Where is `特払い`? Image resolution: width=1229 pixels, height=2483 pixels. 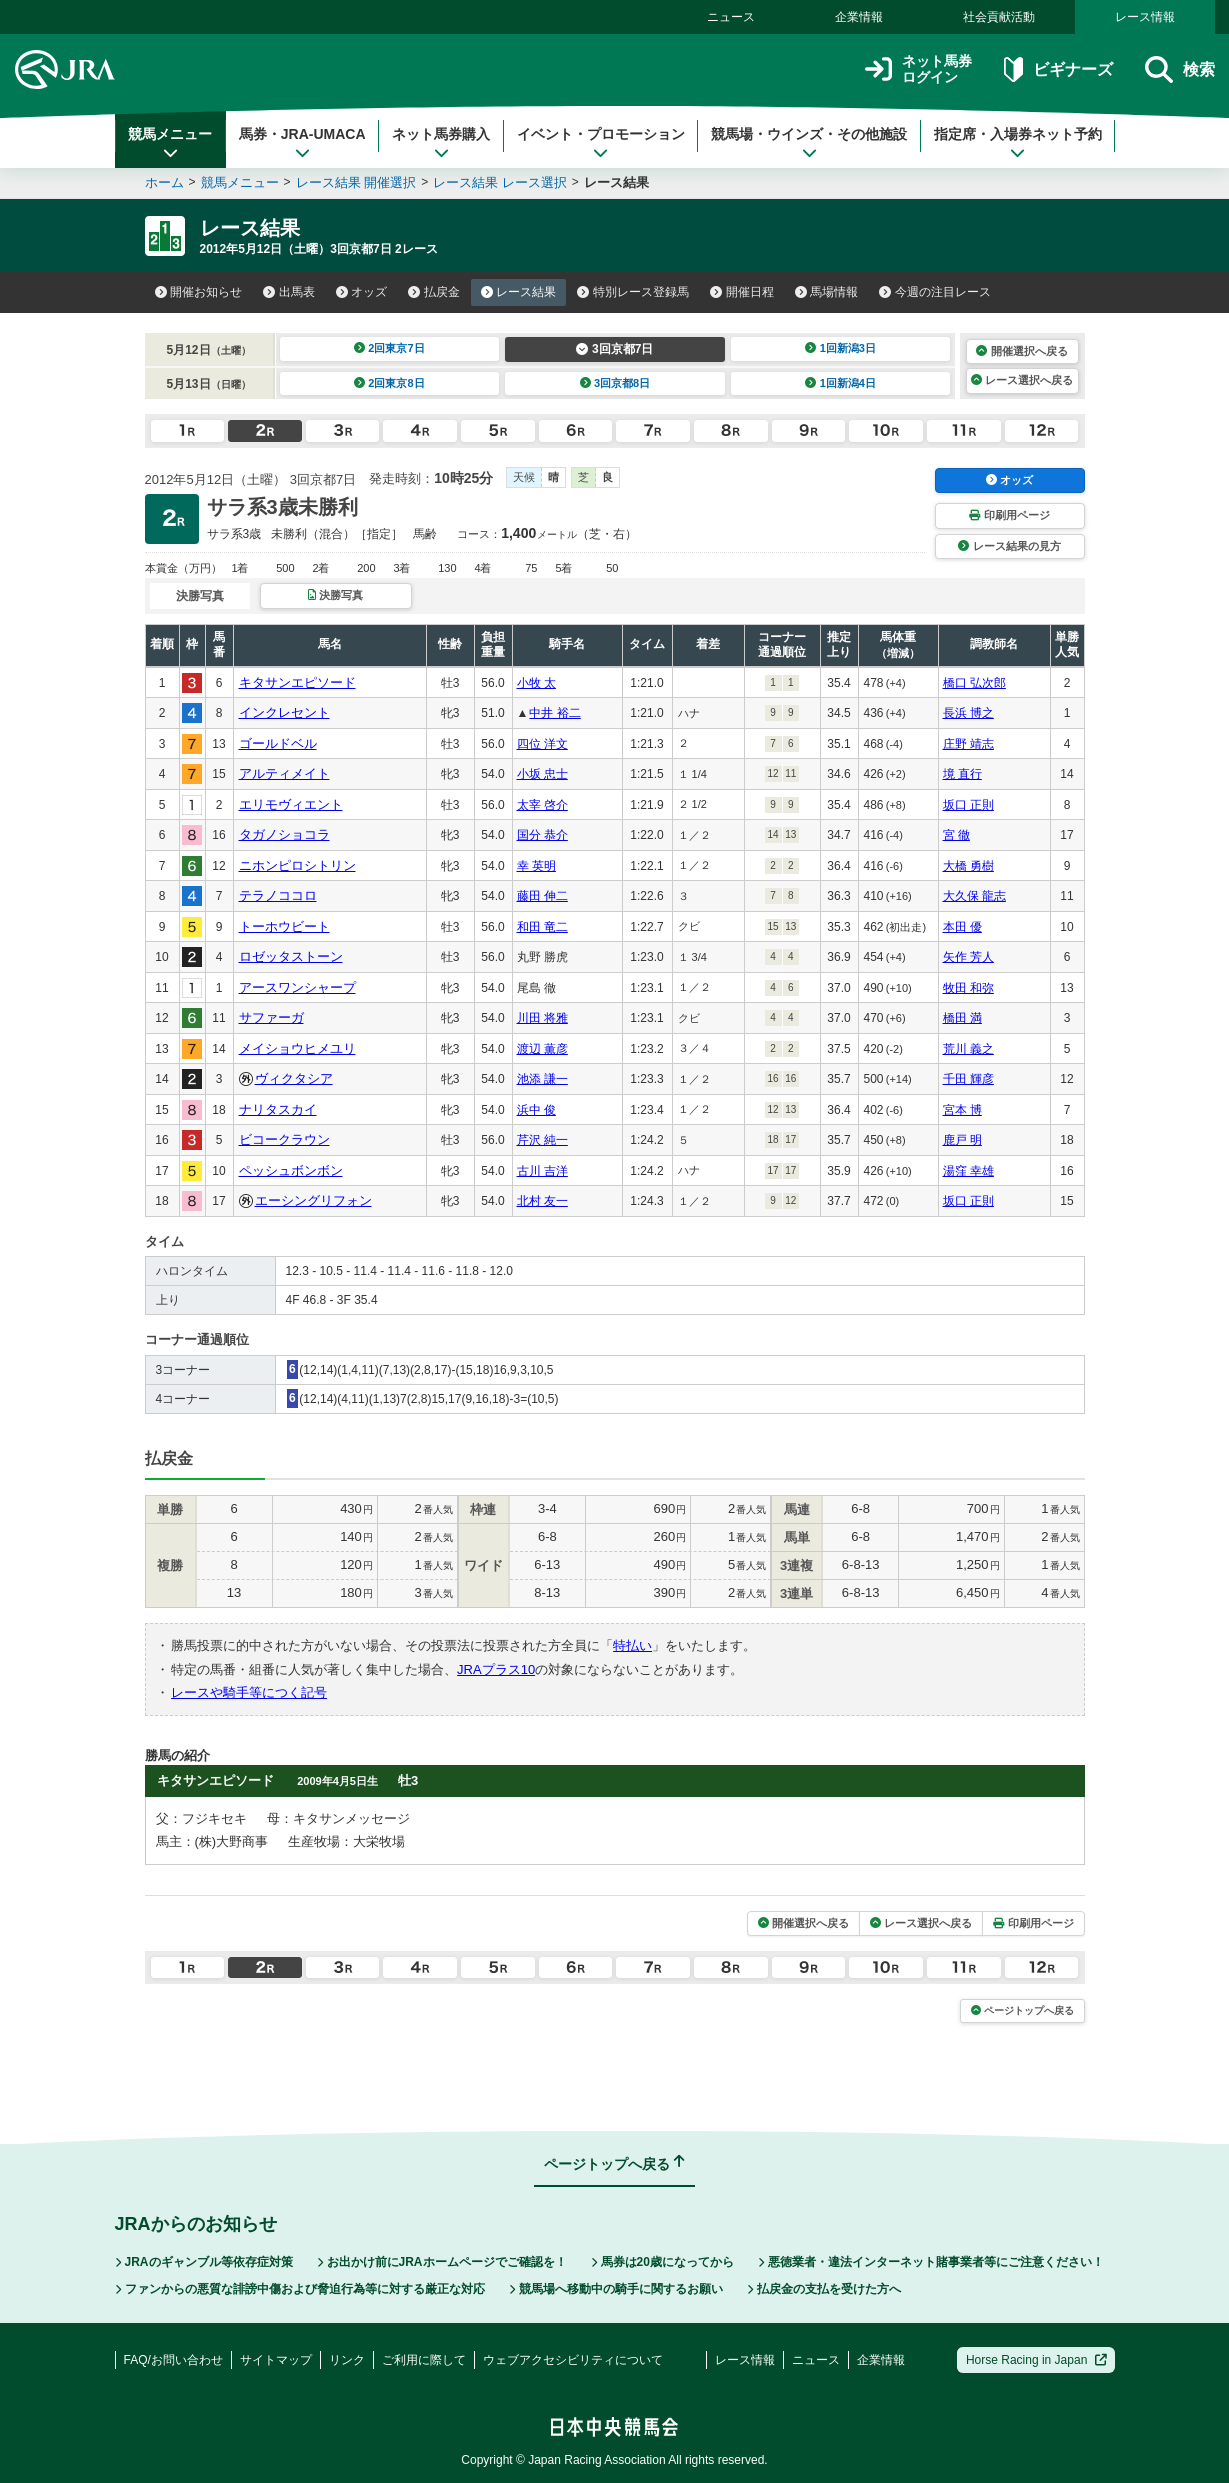 特払い is located at coordinates (632, 1645).